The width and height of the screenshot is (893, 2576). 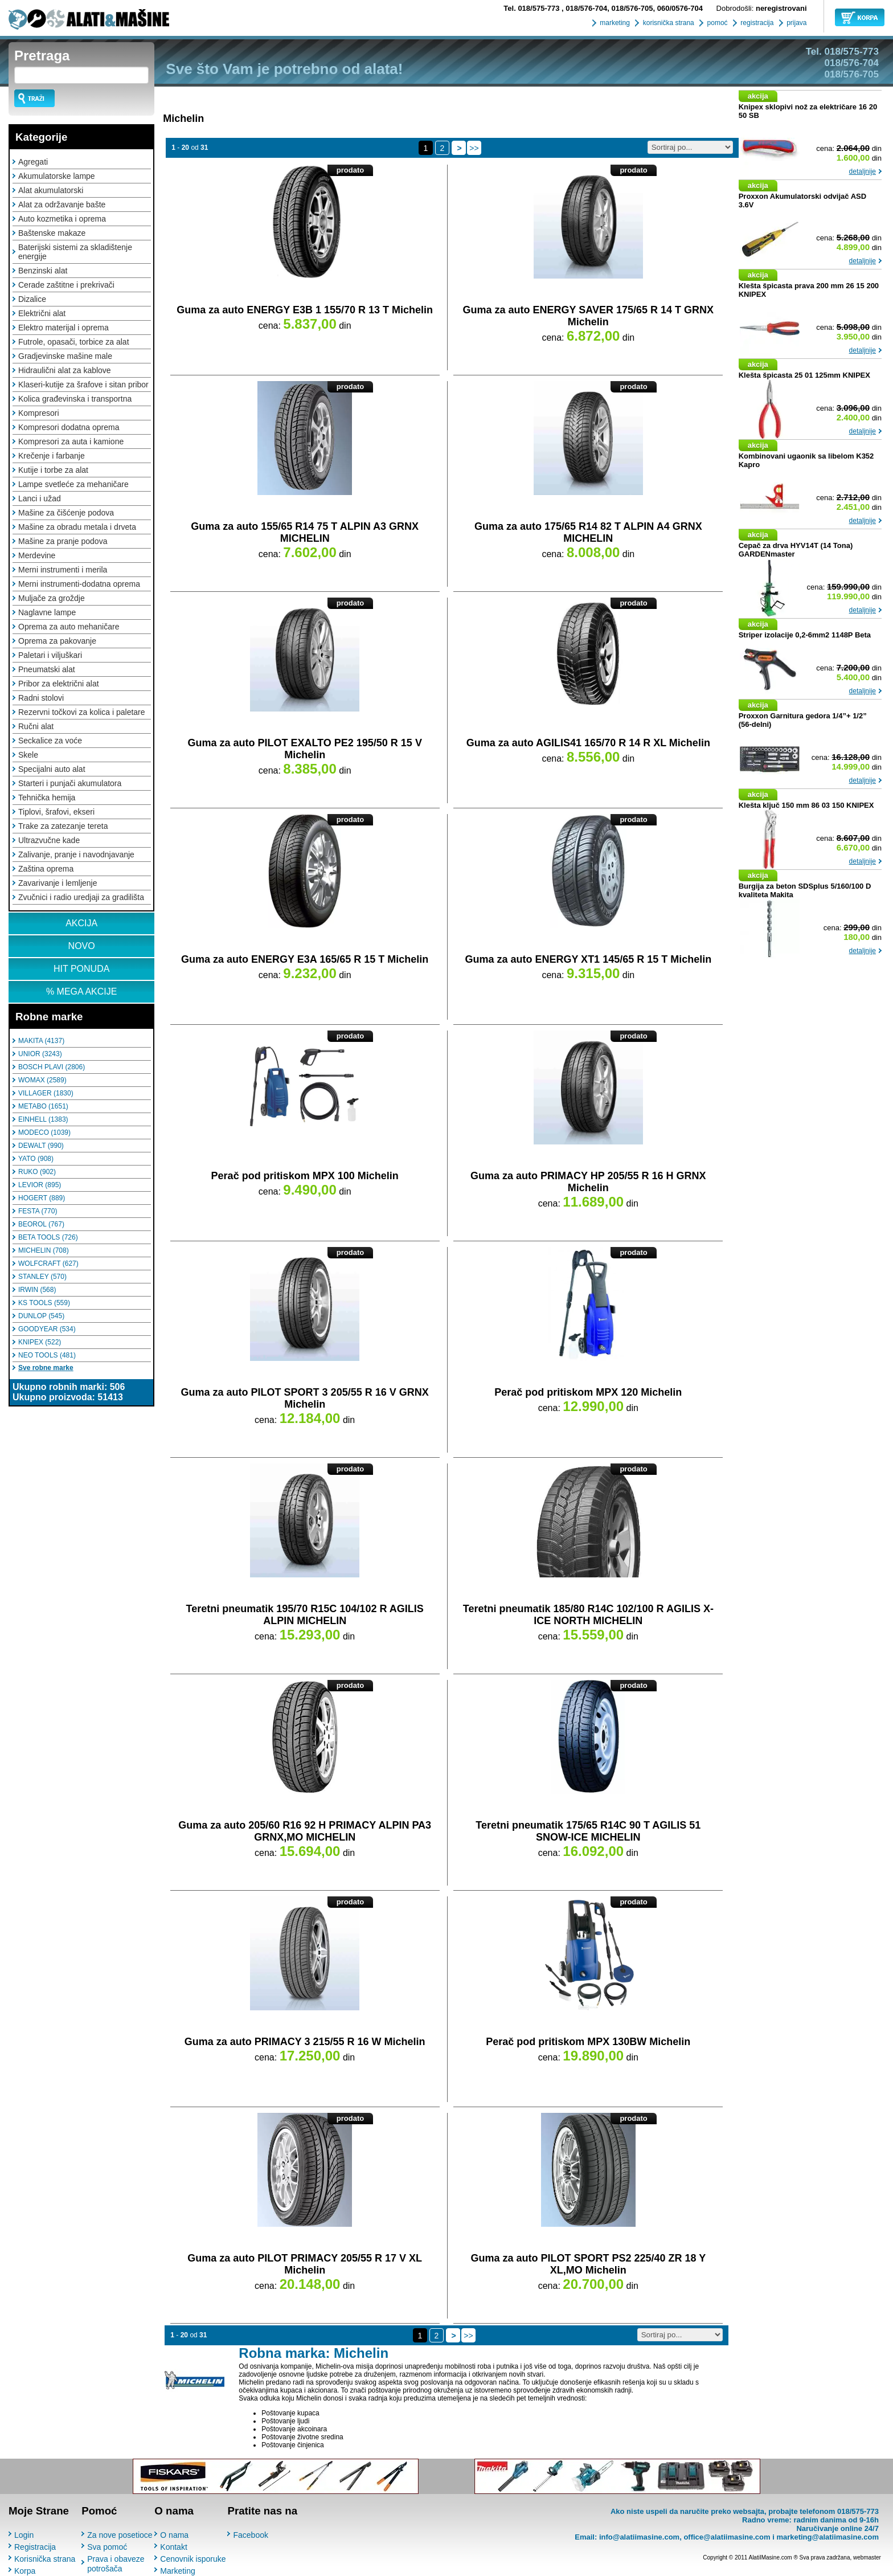 What do you see at coordinates (174, 2535) in the screenshot?
I see `O nama` at bounding box center [174, 2535].